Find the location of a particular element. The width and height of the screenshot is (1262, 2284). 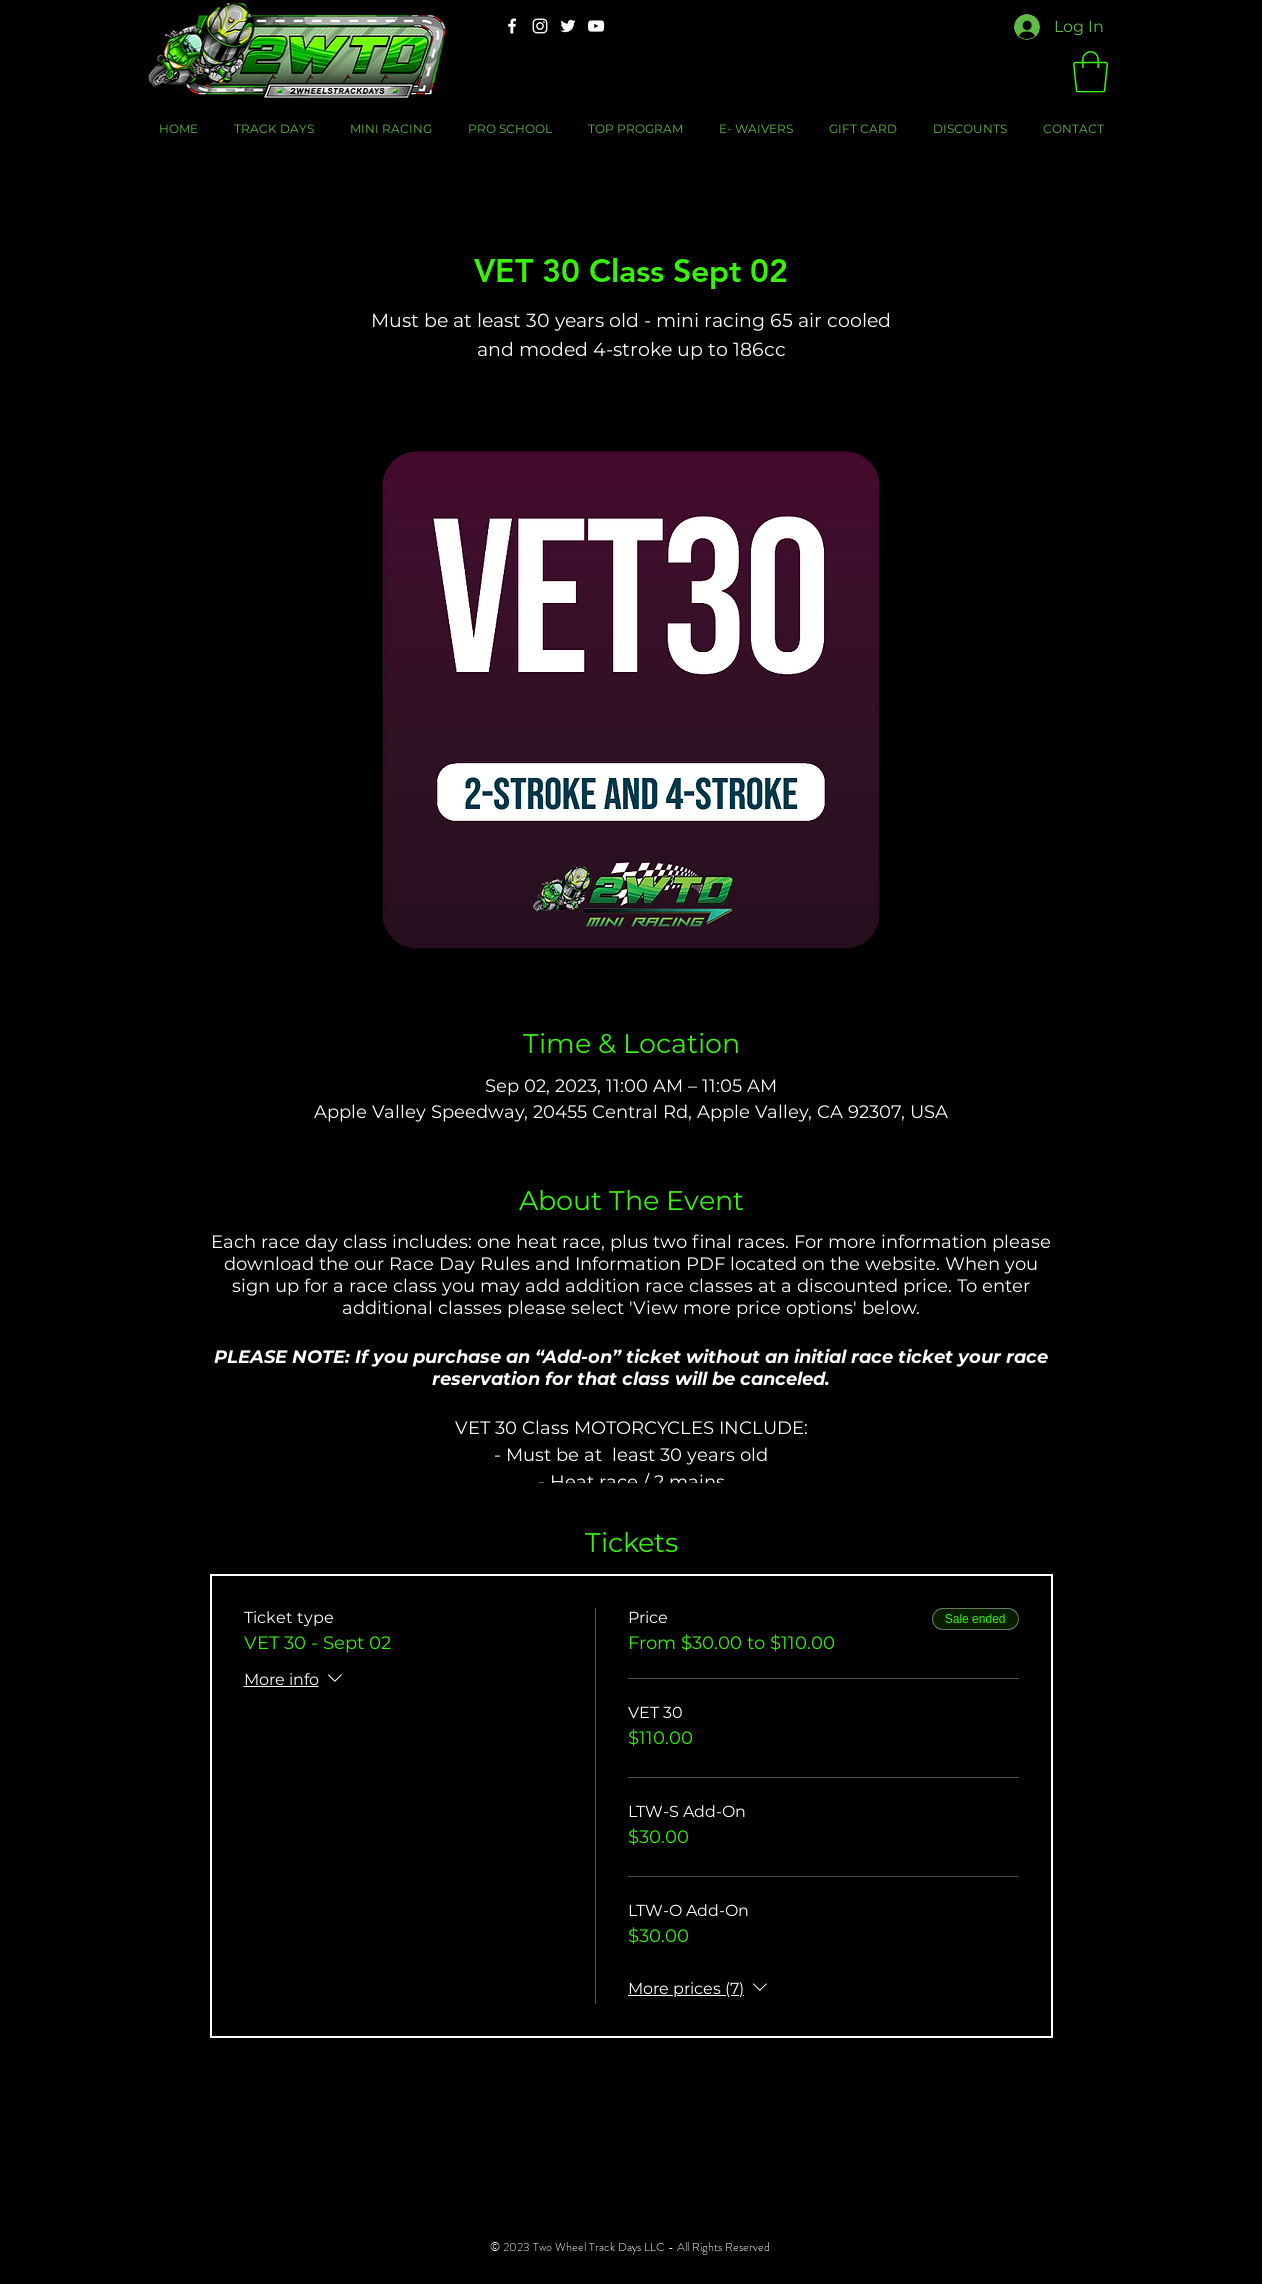

[YouTube] is located at coordinates (596, 26).